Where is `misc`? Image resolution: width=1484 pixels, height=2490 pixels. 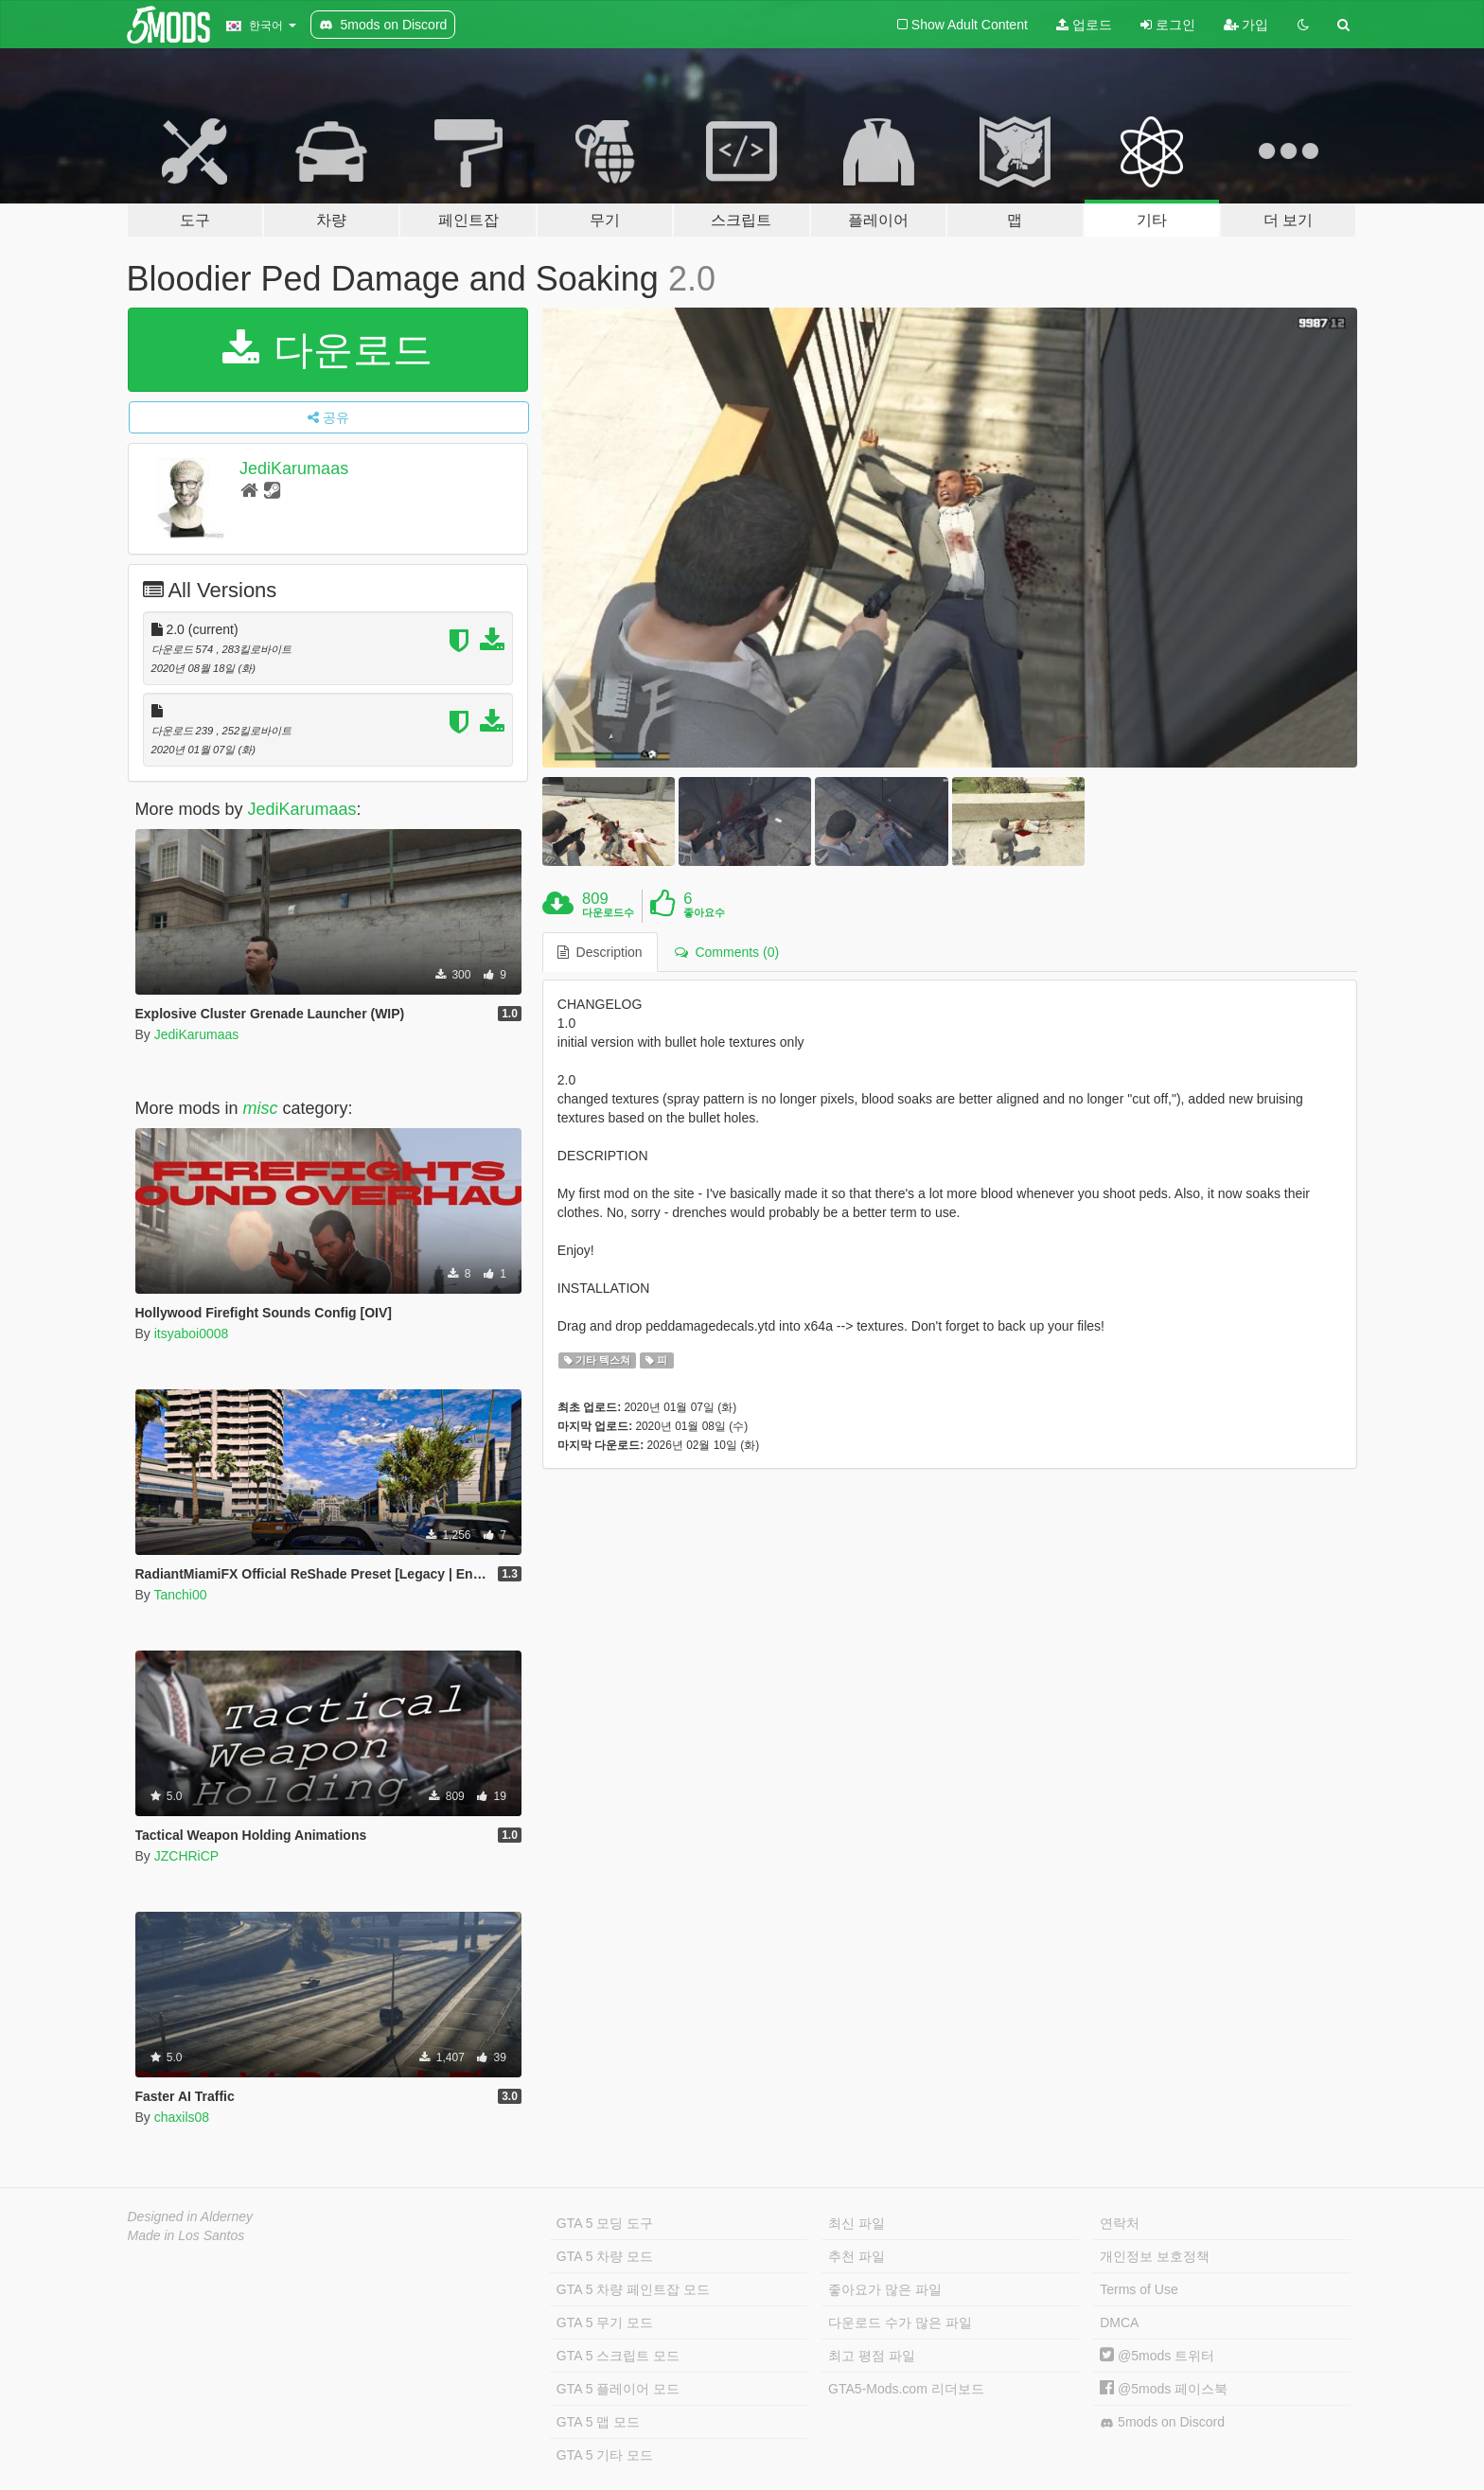
misc is located at coordinates (260, 1108).